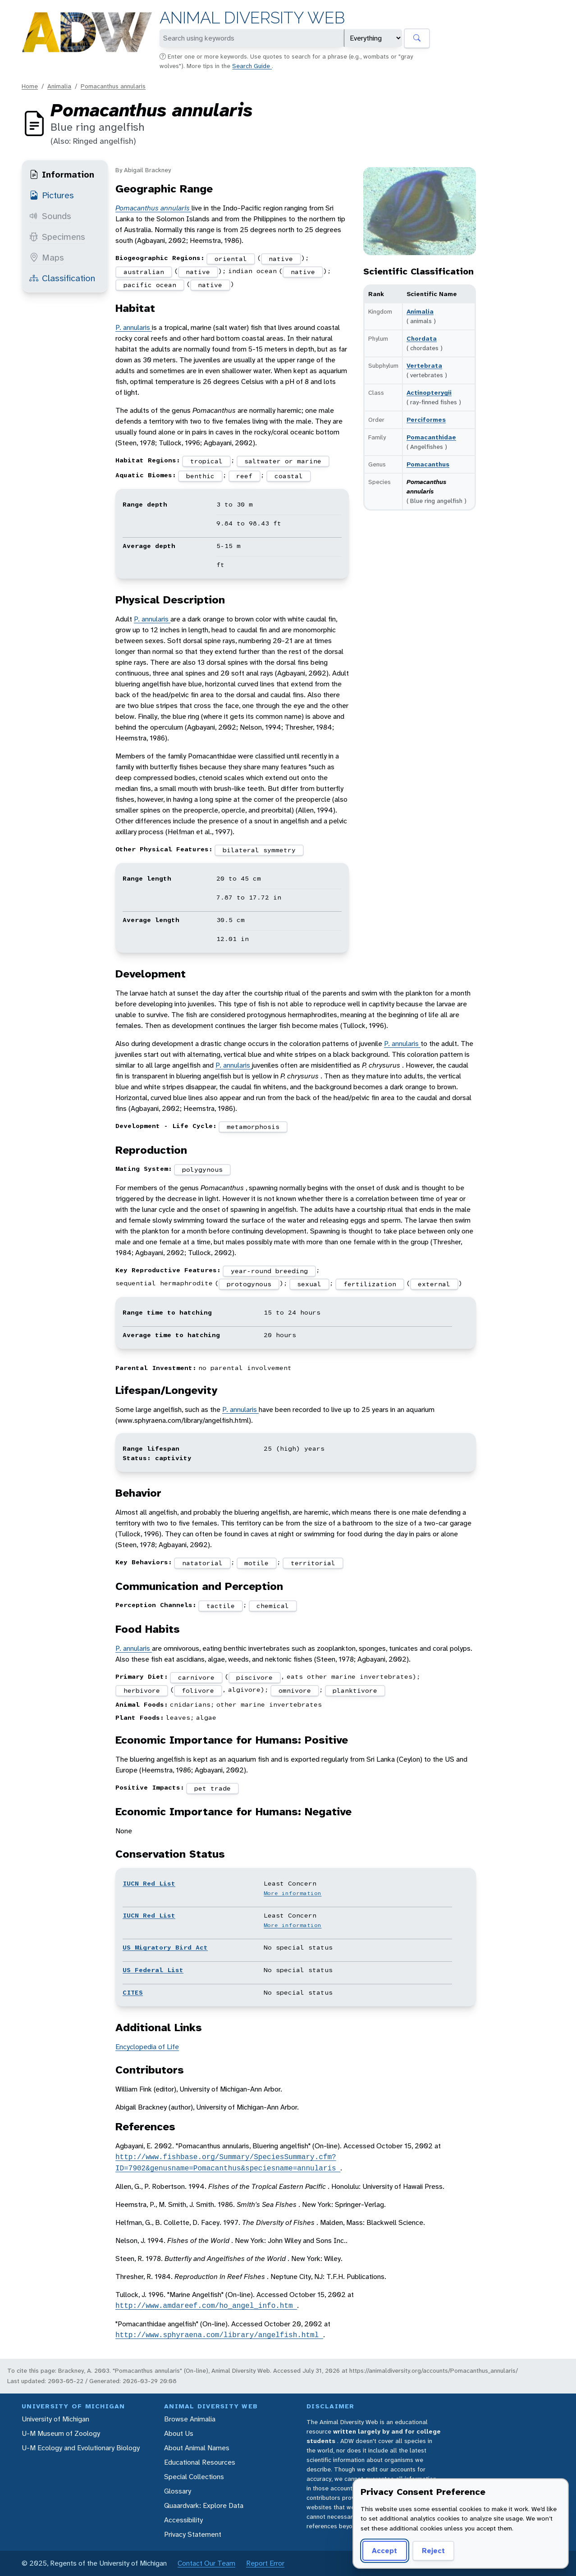 Image resolution: width=576 pixels, height=2576 pixels. Describe the element at coordinates (434, 1284) in the screenshot. I see `external` at that location.